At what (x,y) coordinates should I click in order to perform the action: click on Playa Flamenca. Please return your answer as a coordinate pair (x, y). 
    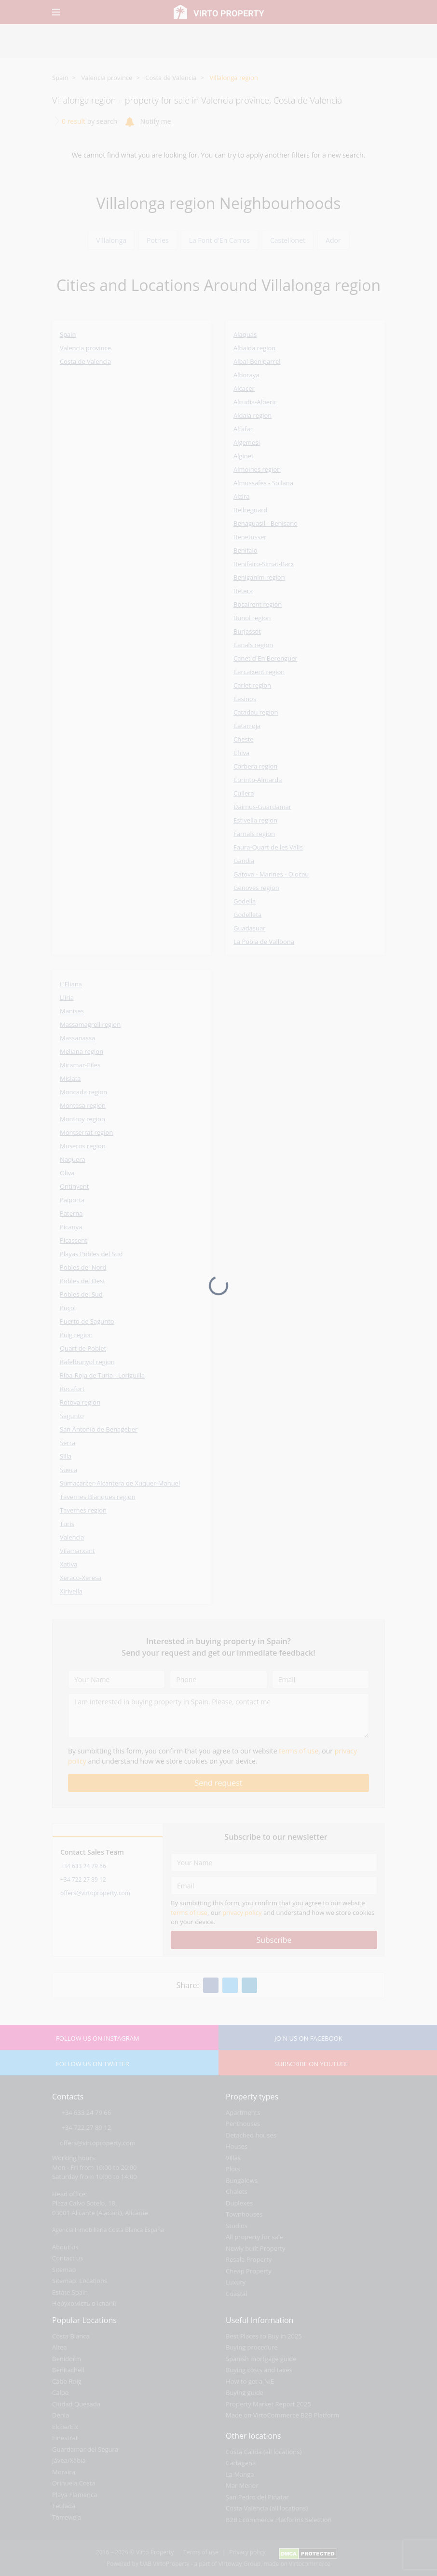
    Looking at the image, I should click on (74, 2494).